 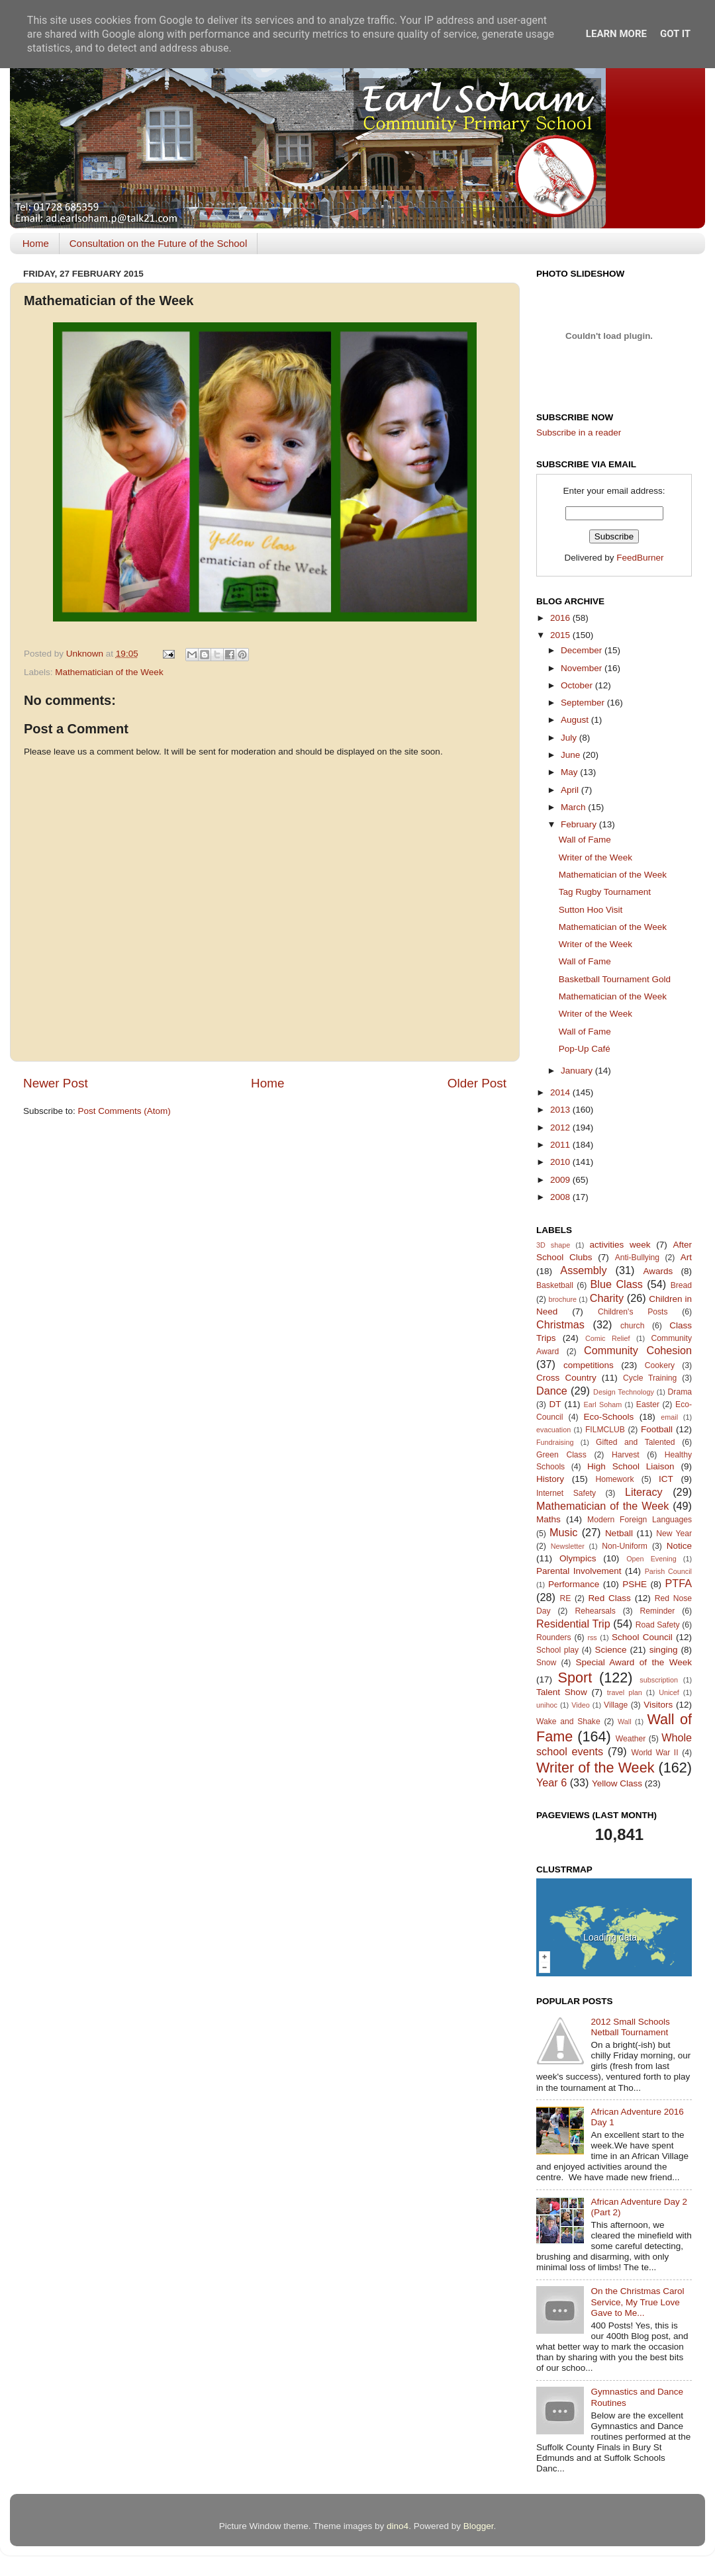 What do you see at coordinates (566, 1378) in the screenshot?
I see `Cross Country` at bounding box center [566, 1378].